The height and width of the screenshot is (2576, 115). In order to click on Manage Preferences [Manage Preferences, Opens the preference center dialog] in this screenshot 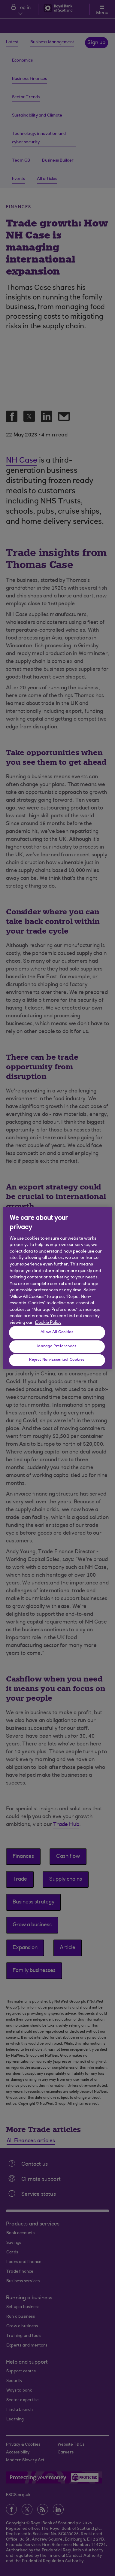, I will do `click(56, 1346)`.